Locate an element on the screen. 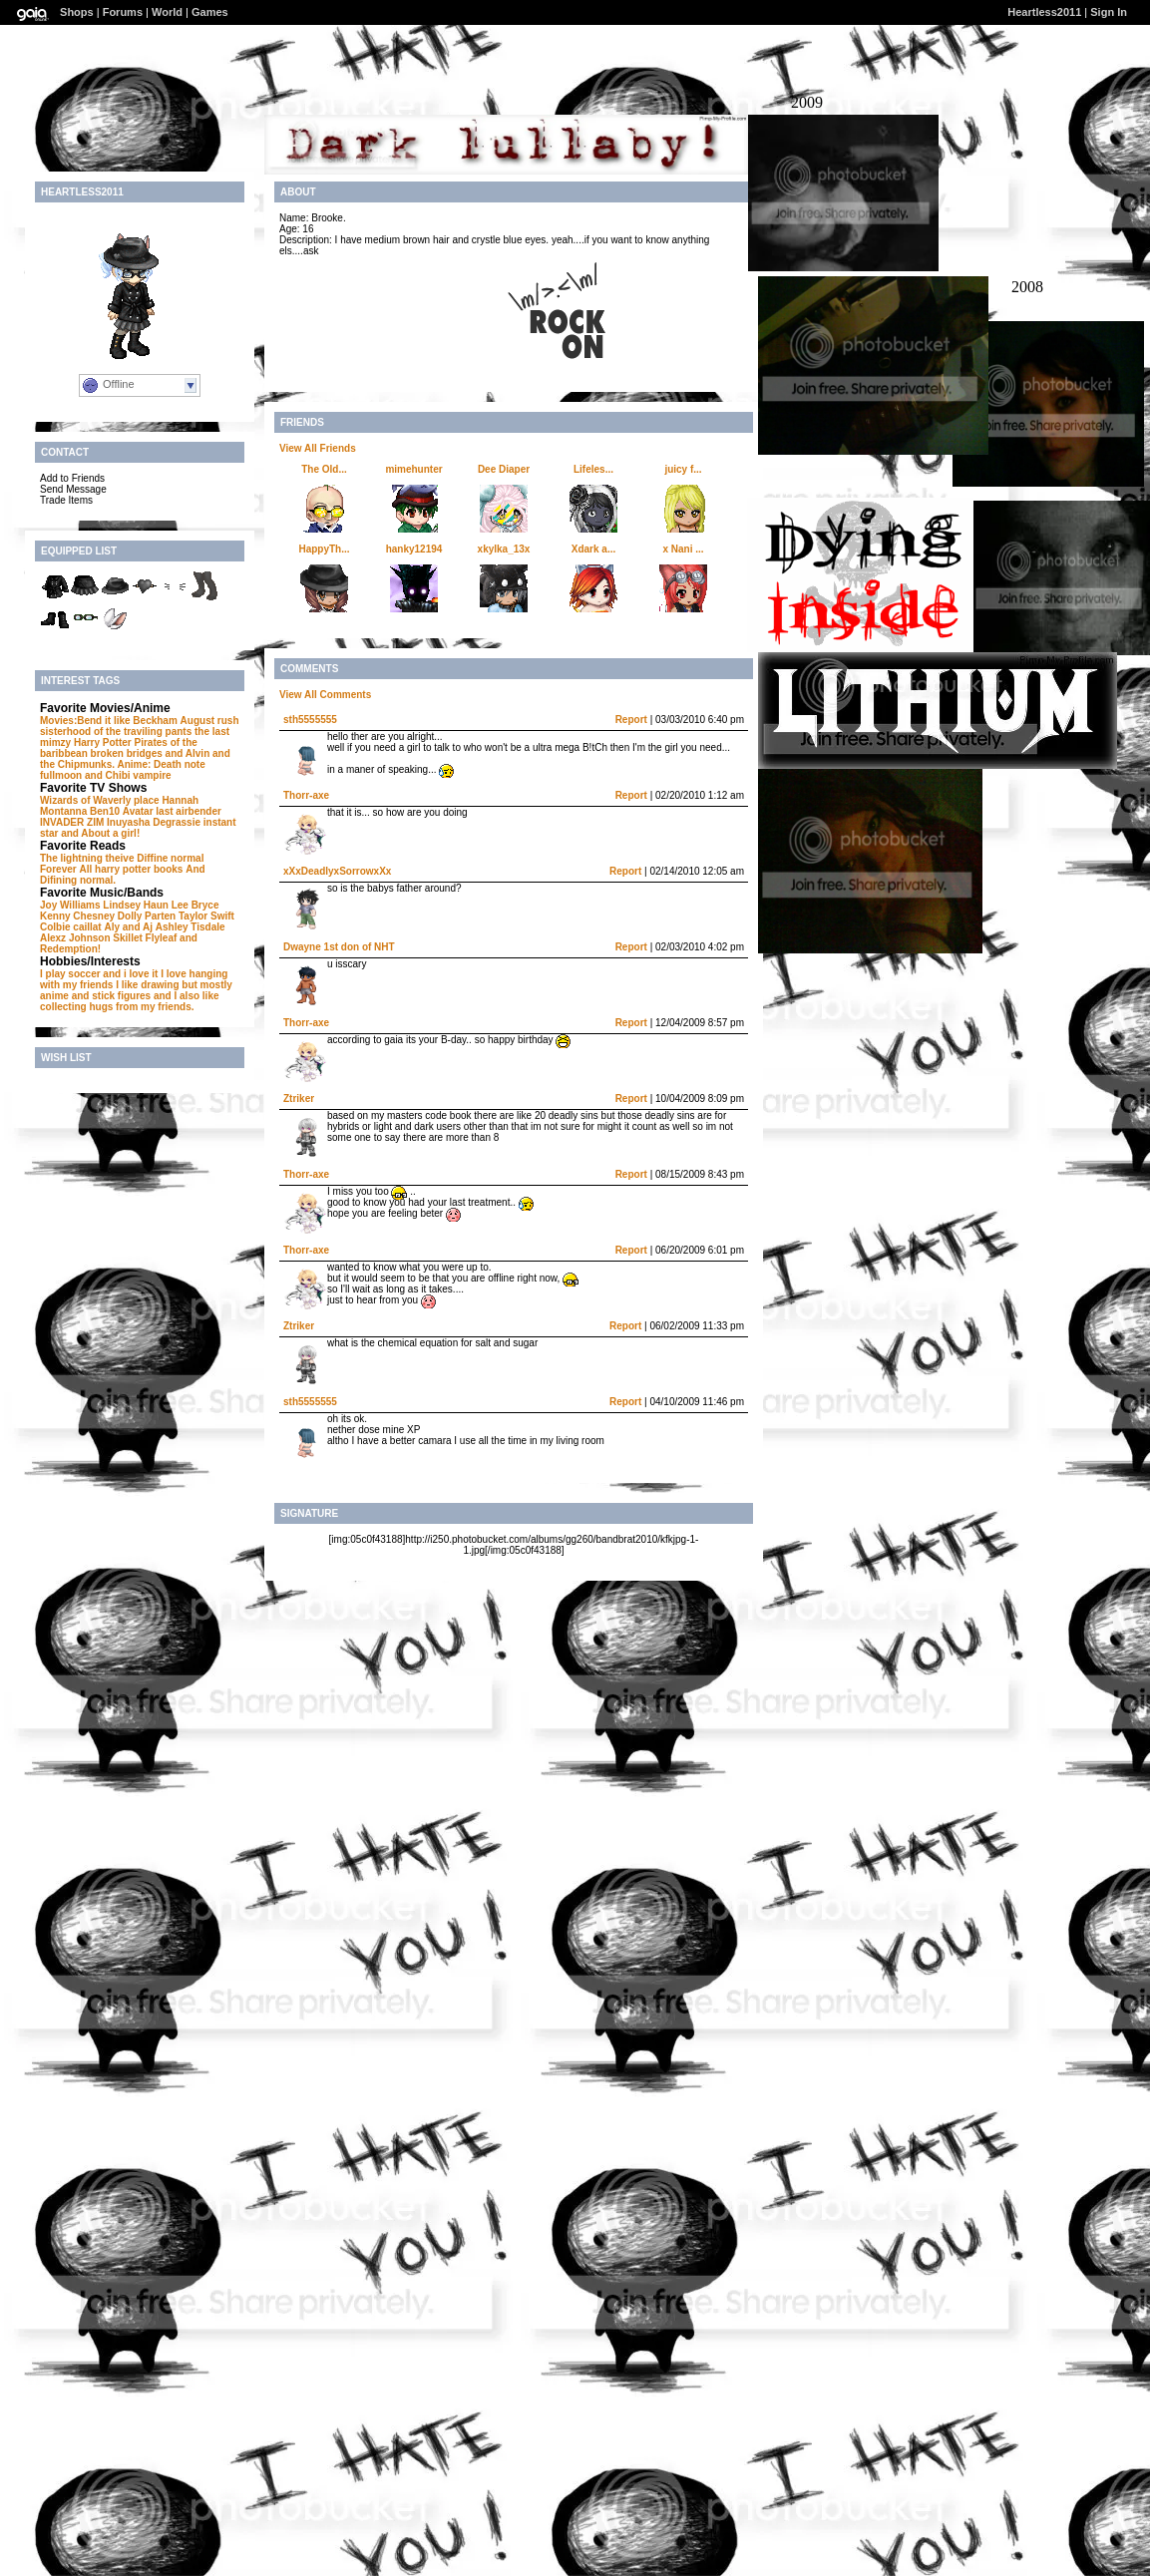 The height and width of the screenshot is (2576, 1150). juicy f... is located at coordinates (682, 469).